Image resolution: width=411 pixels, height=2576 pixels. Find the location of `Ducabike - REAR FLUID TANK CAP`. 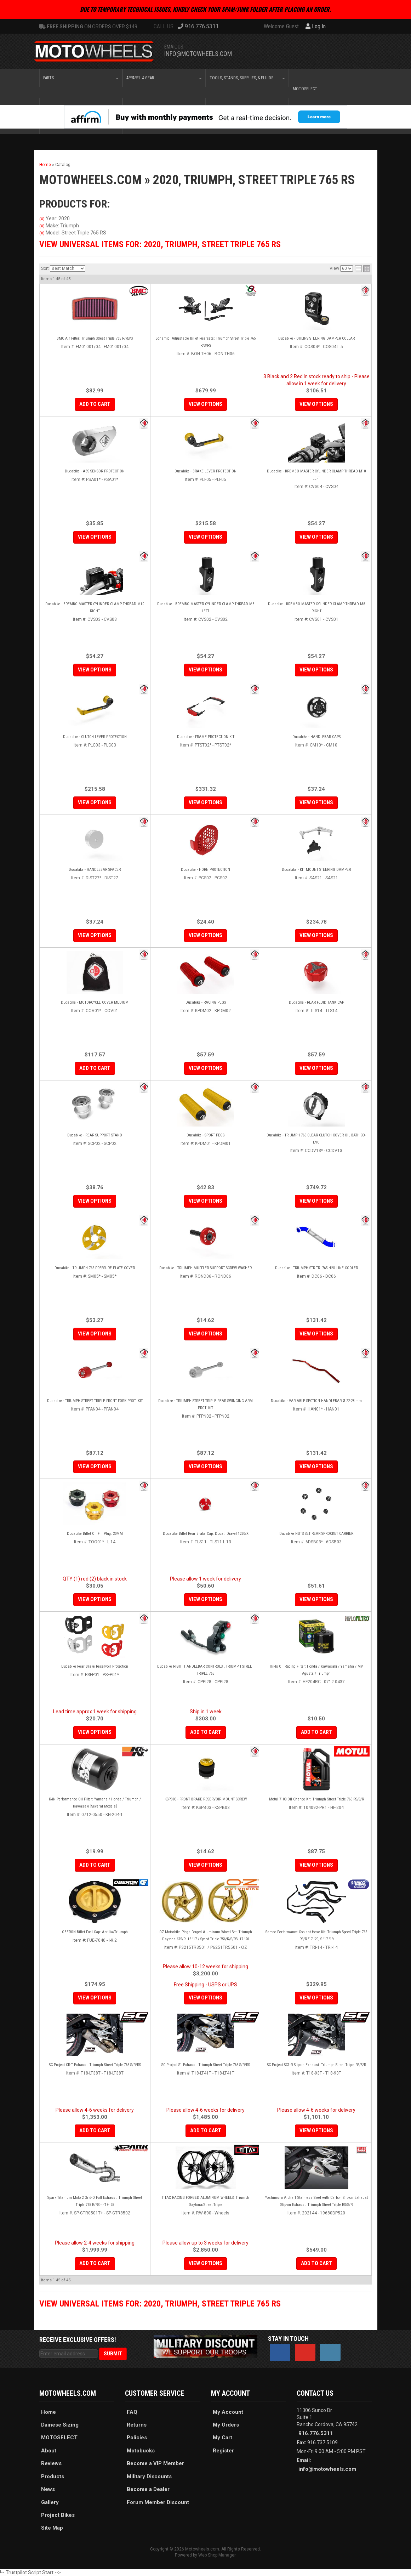

Ducabike - REAR FLUID TANK CAP is located at coordinates (316, 1002).